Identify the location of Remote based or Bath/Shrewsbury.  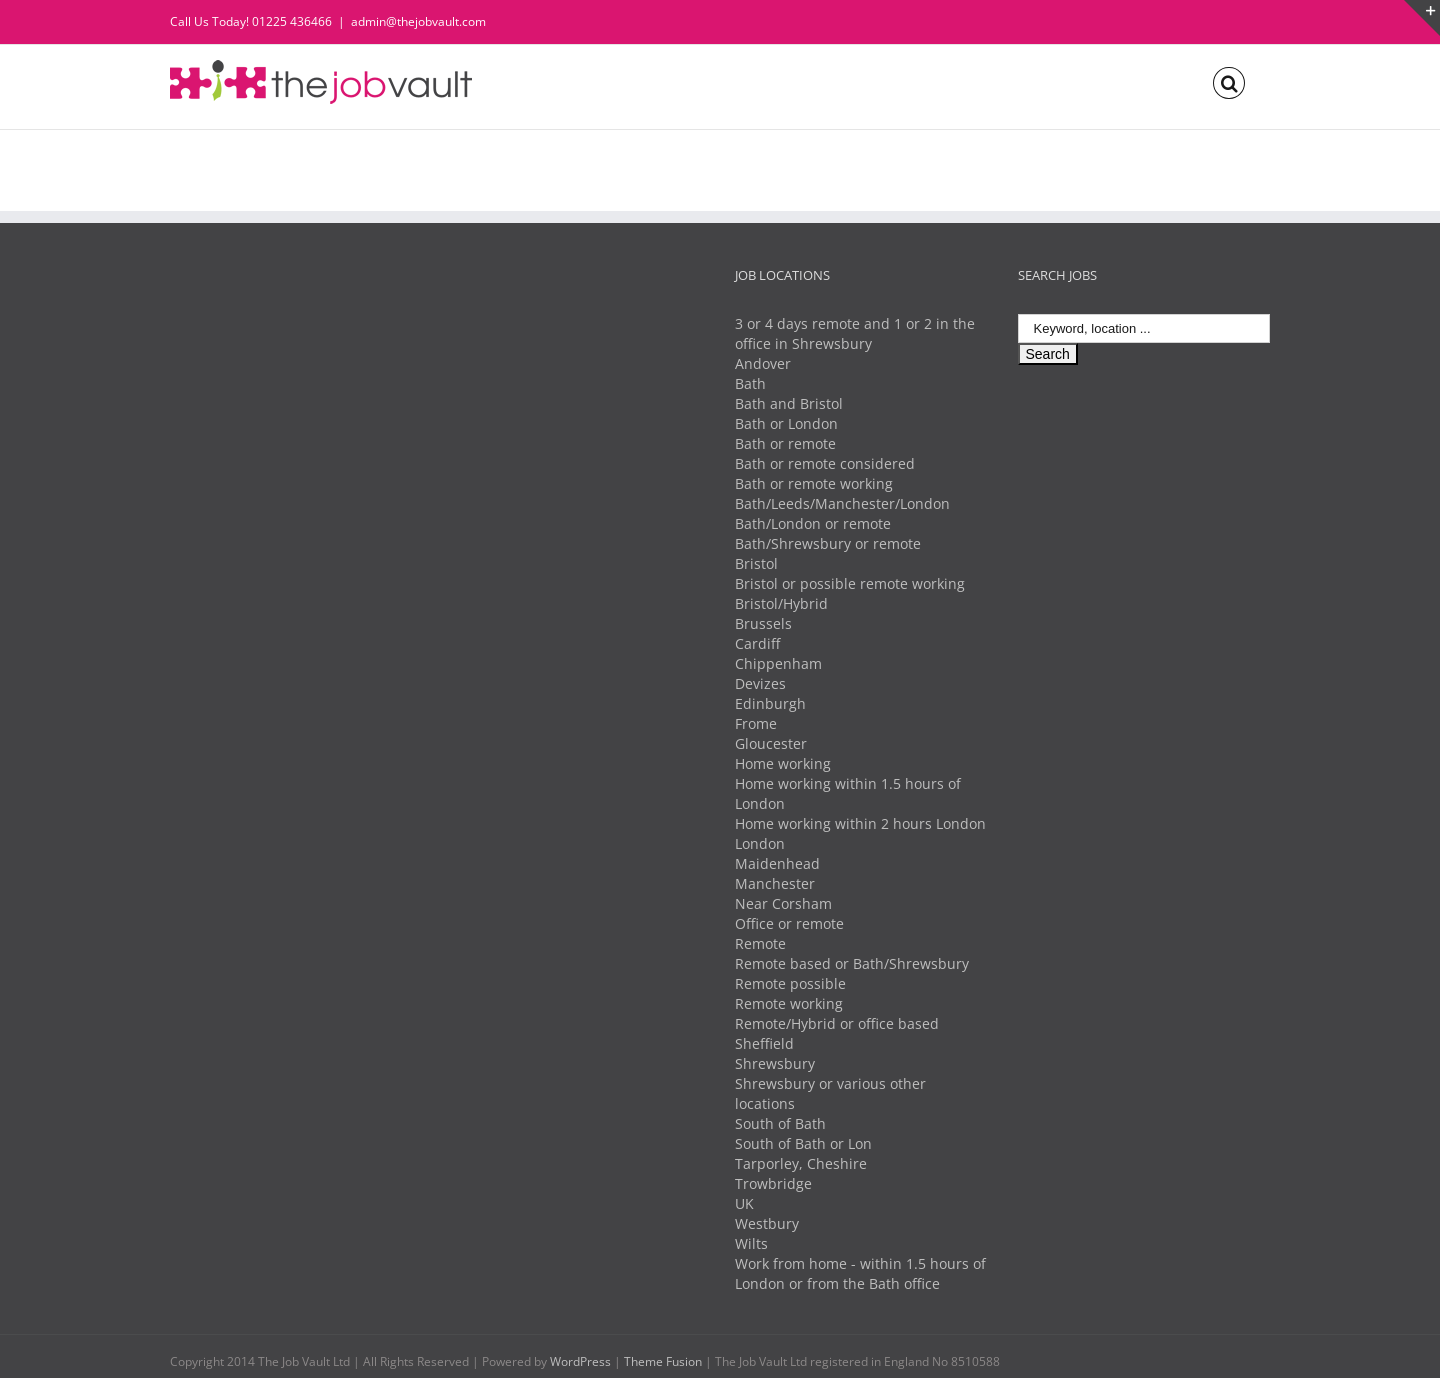
(852, 963).